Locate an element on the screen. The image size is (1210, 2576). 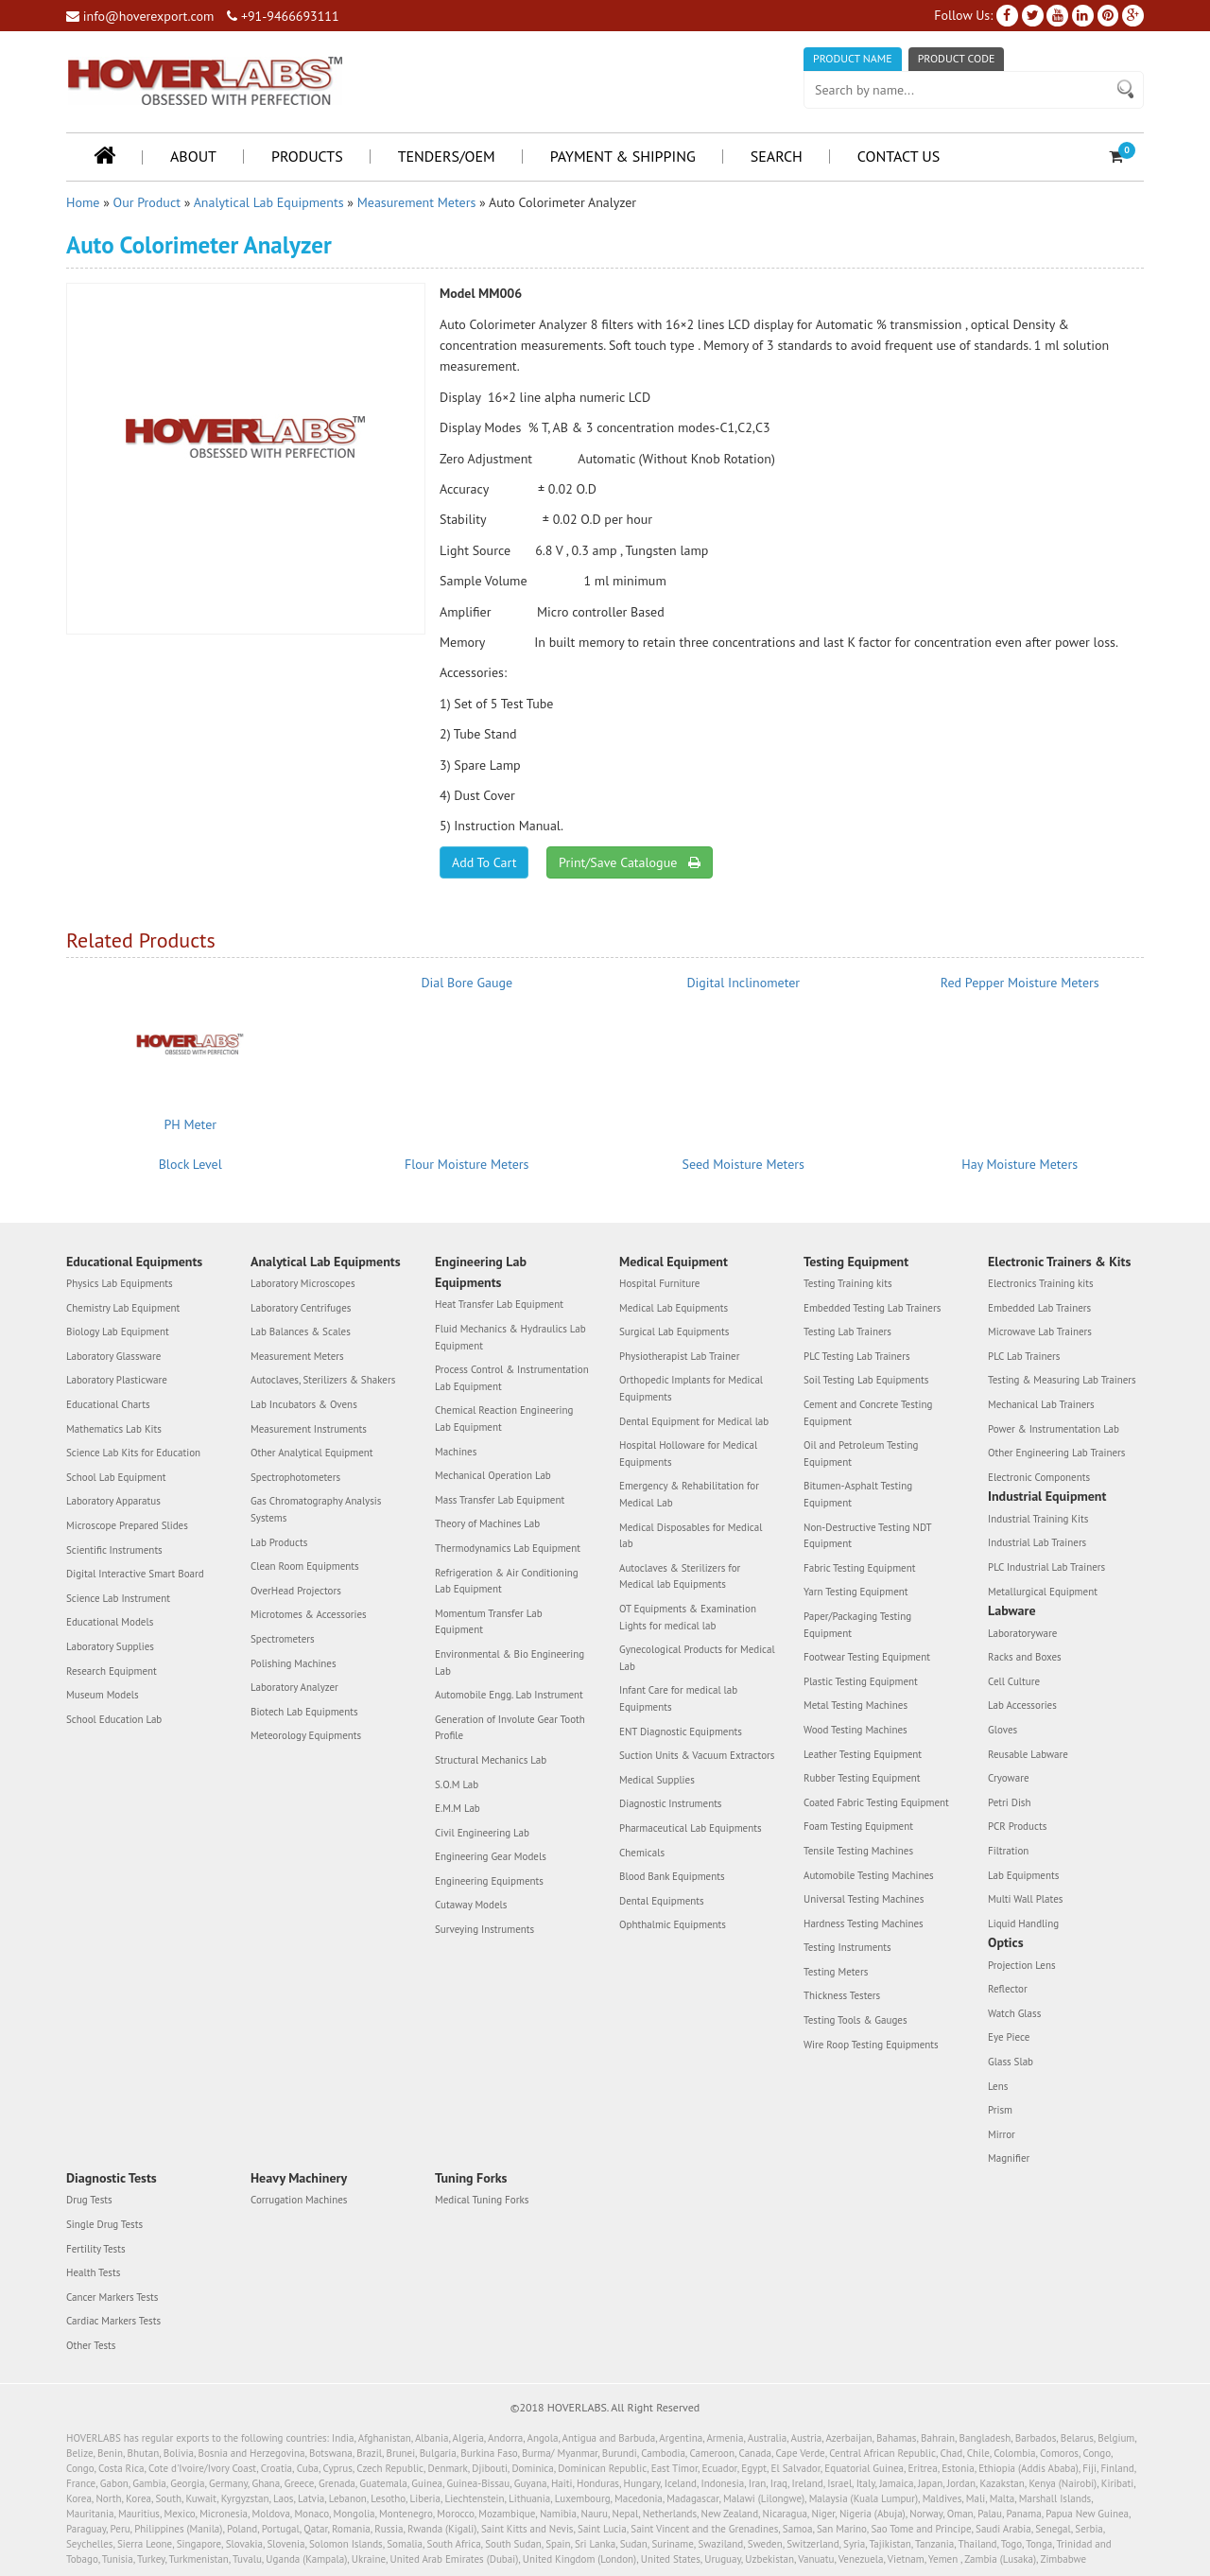
Lab Products is located at coordinates (279, 1542).